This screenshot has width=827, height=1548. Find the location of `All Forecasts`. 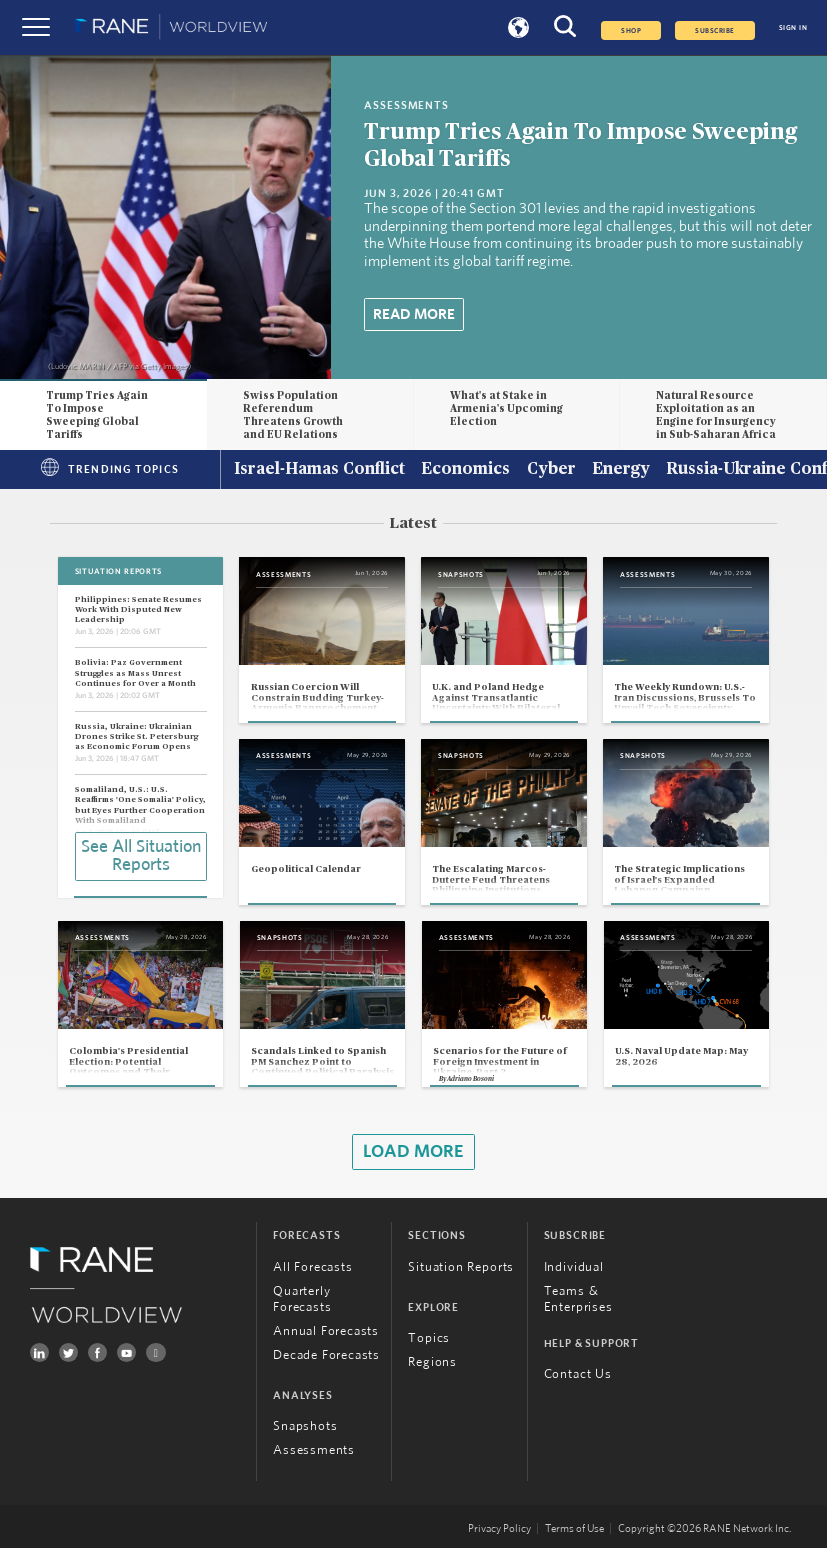

All Forecasts is located at coordinates (313, 1267).